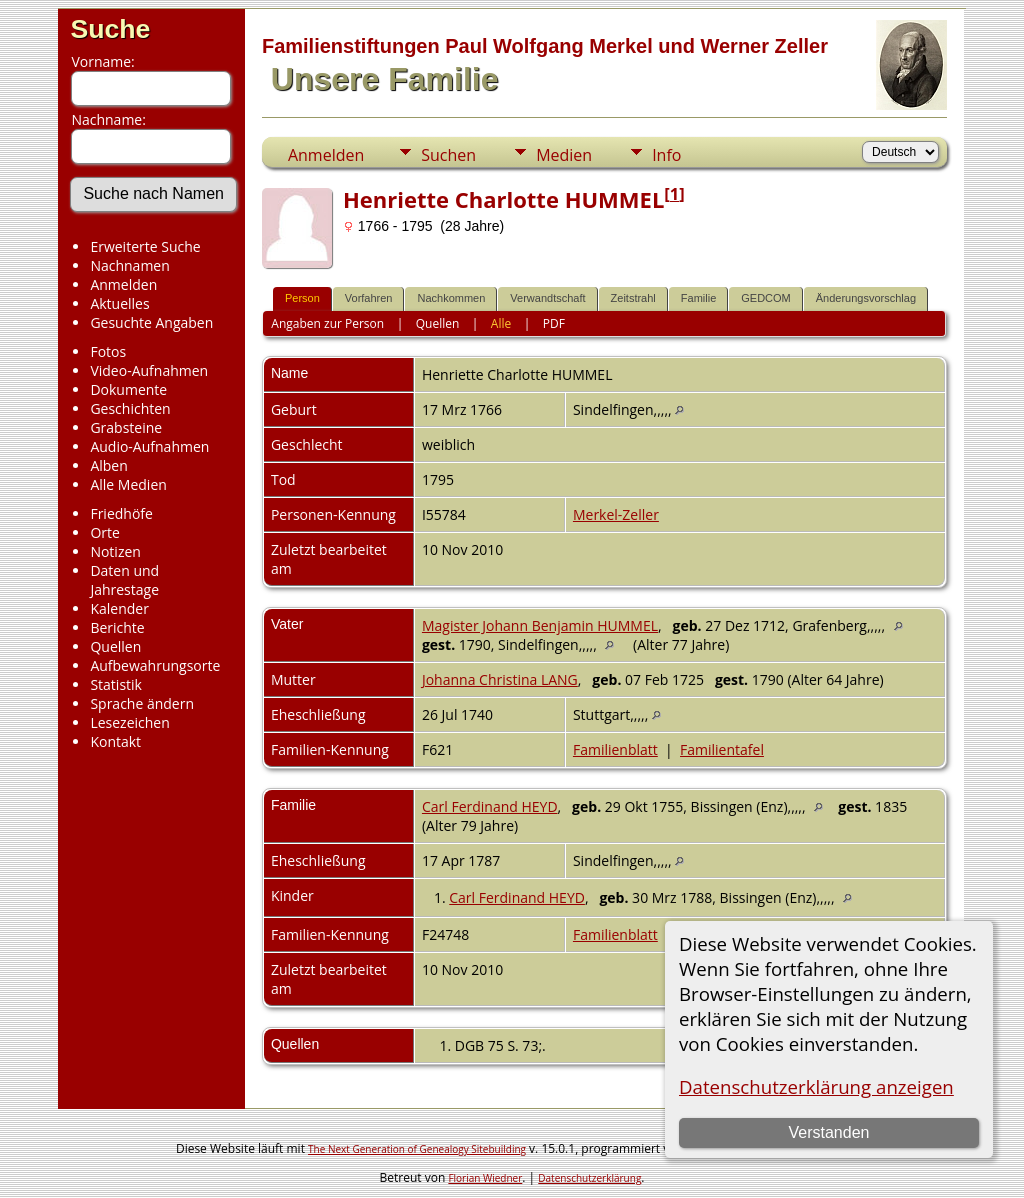 The width and height of the screenshot is (1024, 1198). What do you see at coordinates (129, 265) in the screenshot?
I see `Nachnamen` at bounding box center [129, 265].